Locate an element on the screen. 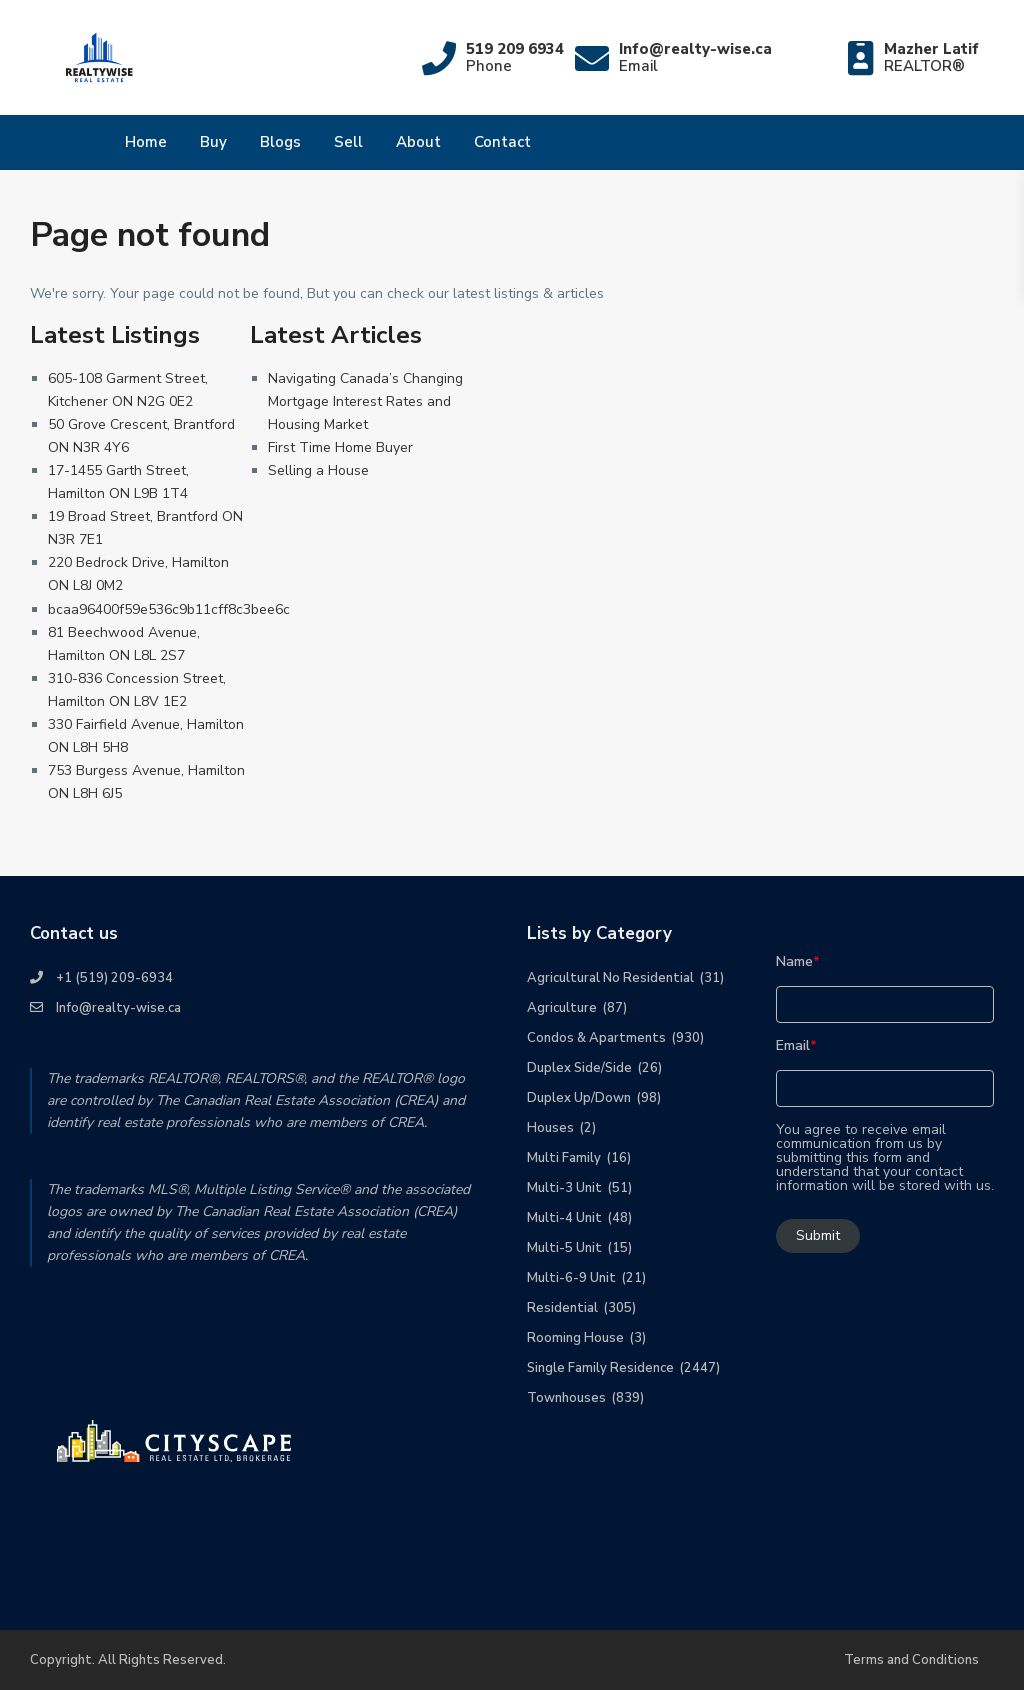 Image resolution: width=1024 pixels, height=1690 pixels. Info@realty-wise.ca is located at coordinates (118, 1008).